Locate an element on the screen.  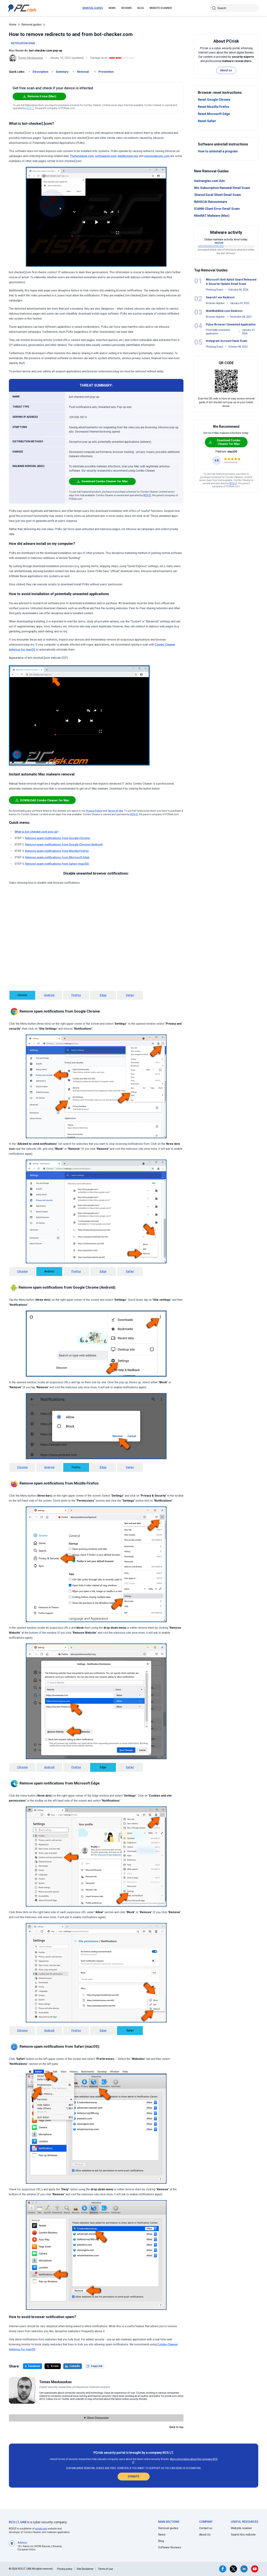
Description is located at coordinates (40, 71).